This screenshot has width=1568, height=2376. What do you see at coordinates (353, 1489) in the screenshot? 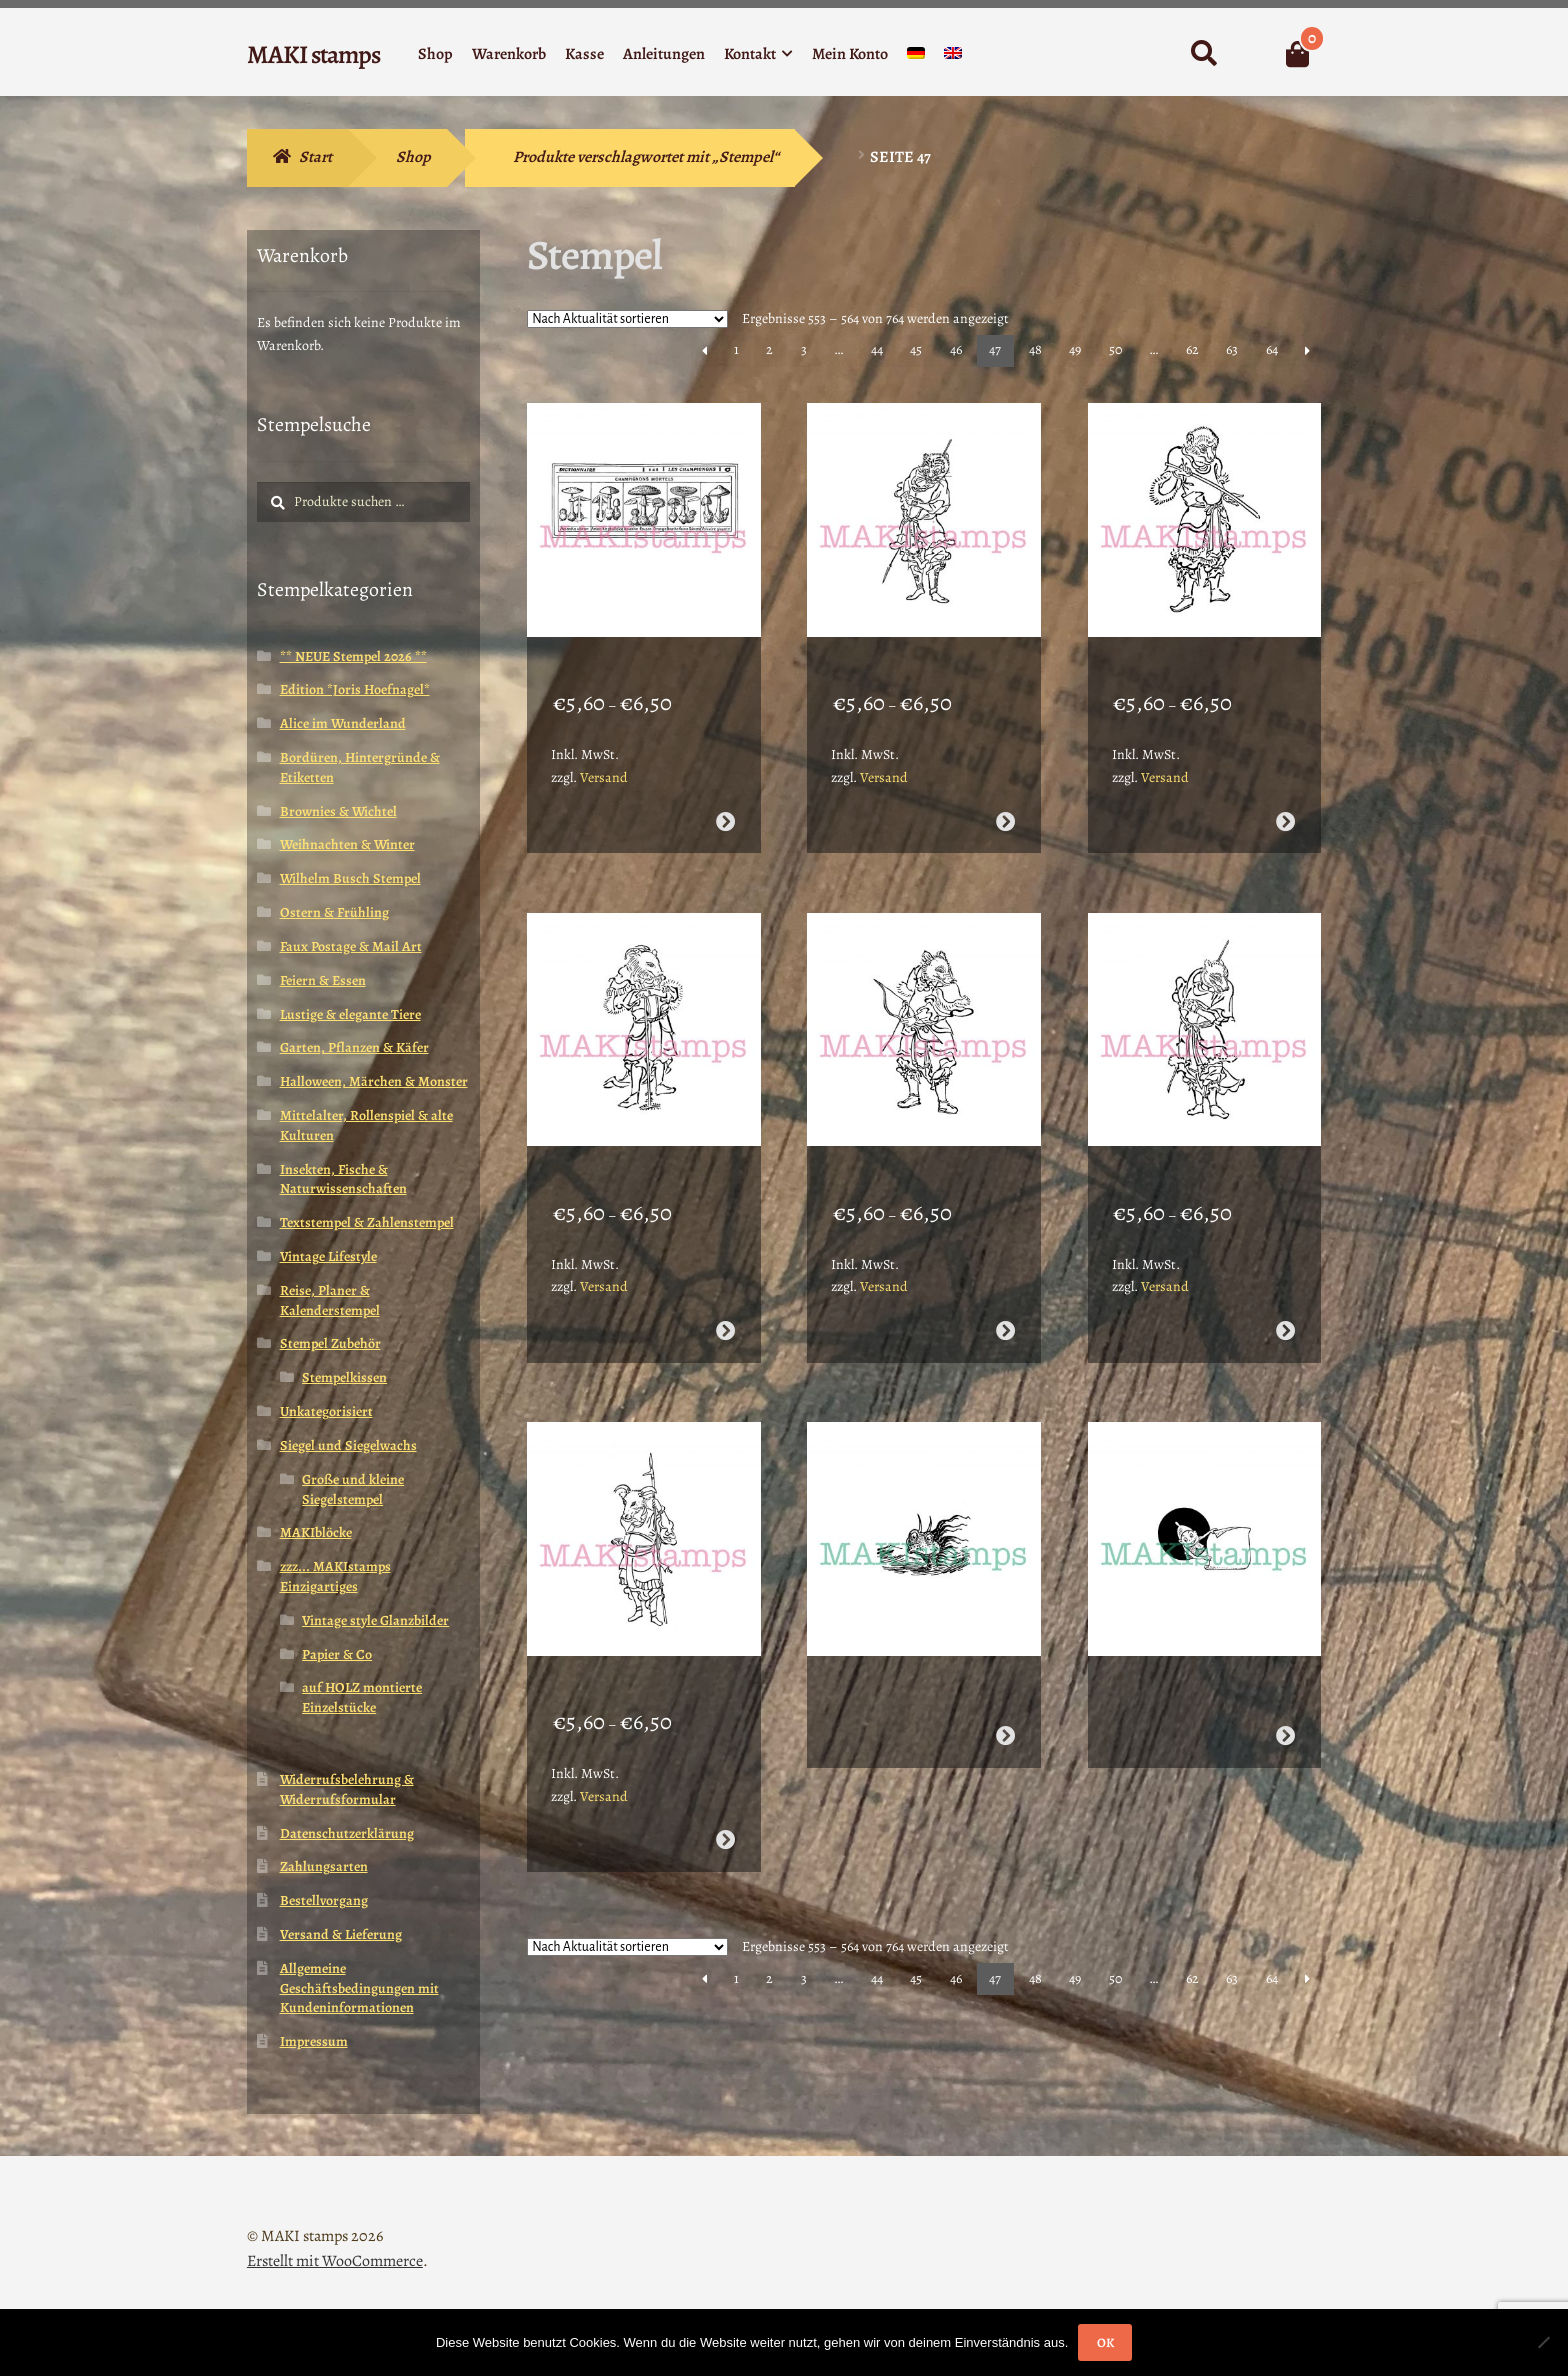
I see `Große und kleine Siegelstempel` at bounding box center [353, 1489].